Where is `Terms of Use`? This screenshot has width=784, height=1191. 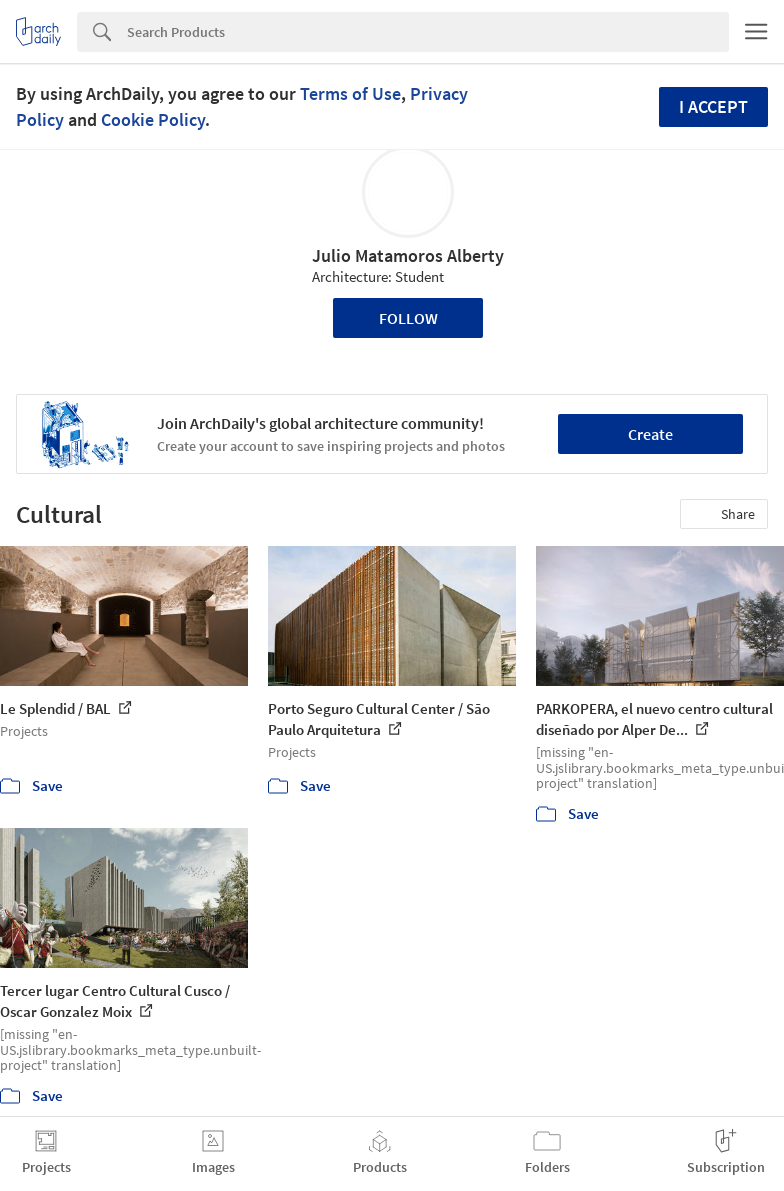 Terms of Use is located at coordinates (350, 93).